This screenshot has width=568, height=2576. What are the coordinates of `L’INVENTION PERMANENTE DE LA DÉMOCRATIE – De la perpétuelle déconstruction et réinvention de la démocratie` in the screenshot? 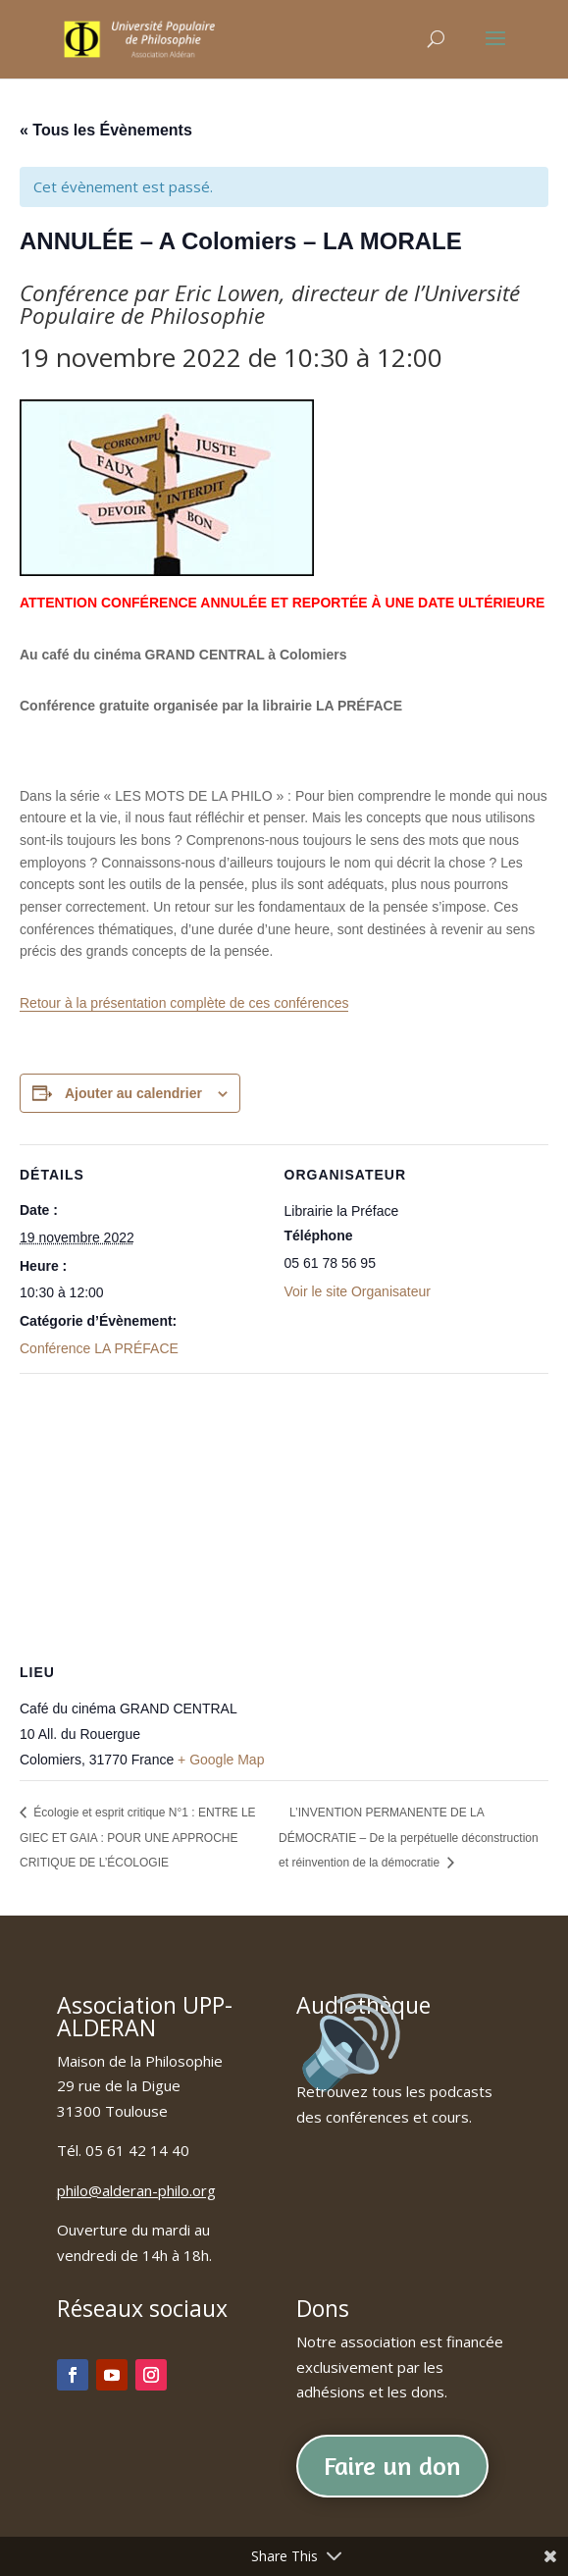 It's located at (409, 1837).